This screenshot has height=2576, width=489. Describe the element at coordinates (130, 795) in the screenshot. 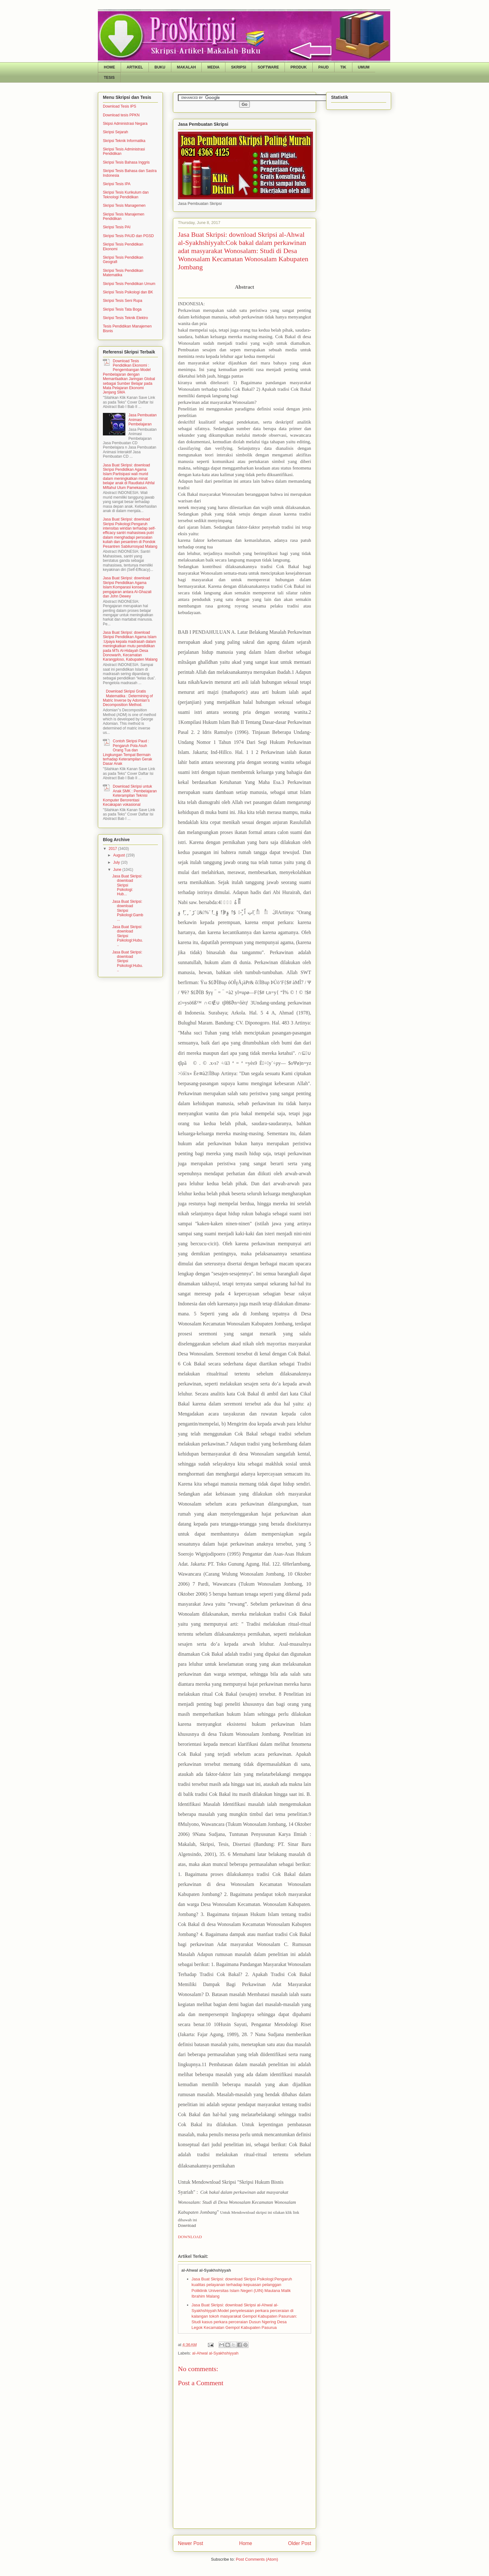

I see `Download Skripsi untuk Anak SMK : Pembelajaran Keterampilan Teknisi Komputer Berorentasi Kecakapan vokasional` at that location.